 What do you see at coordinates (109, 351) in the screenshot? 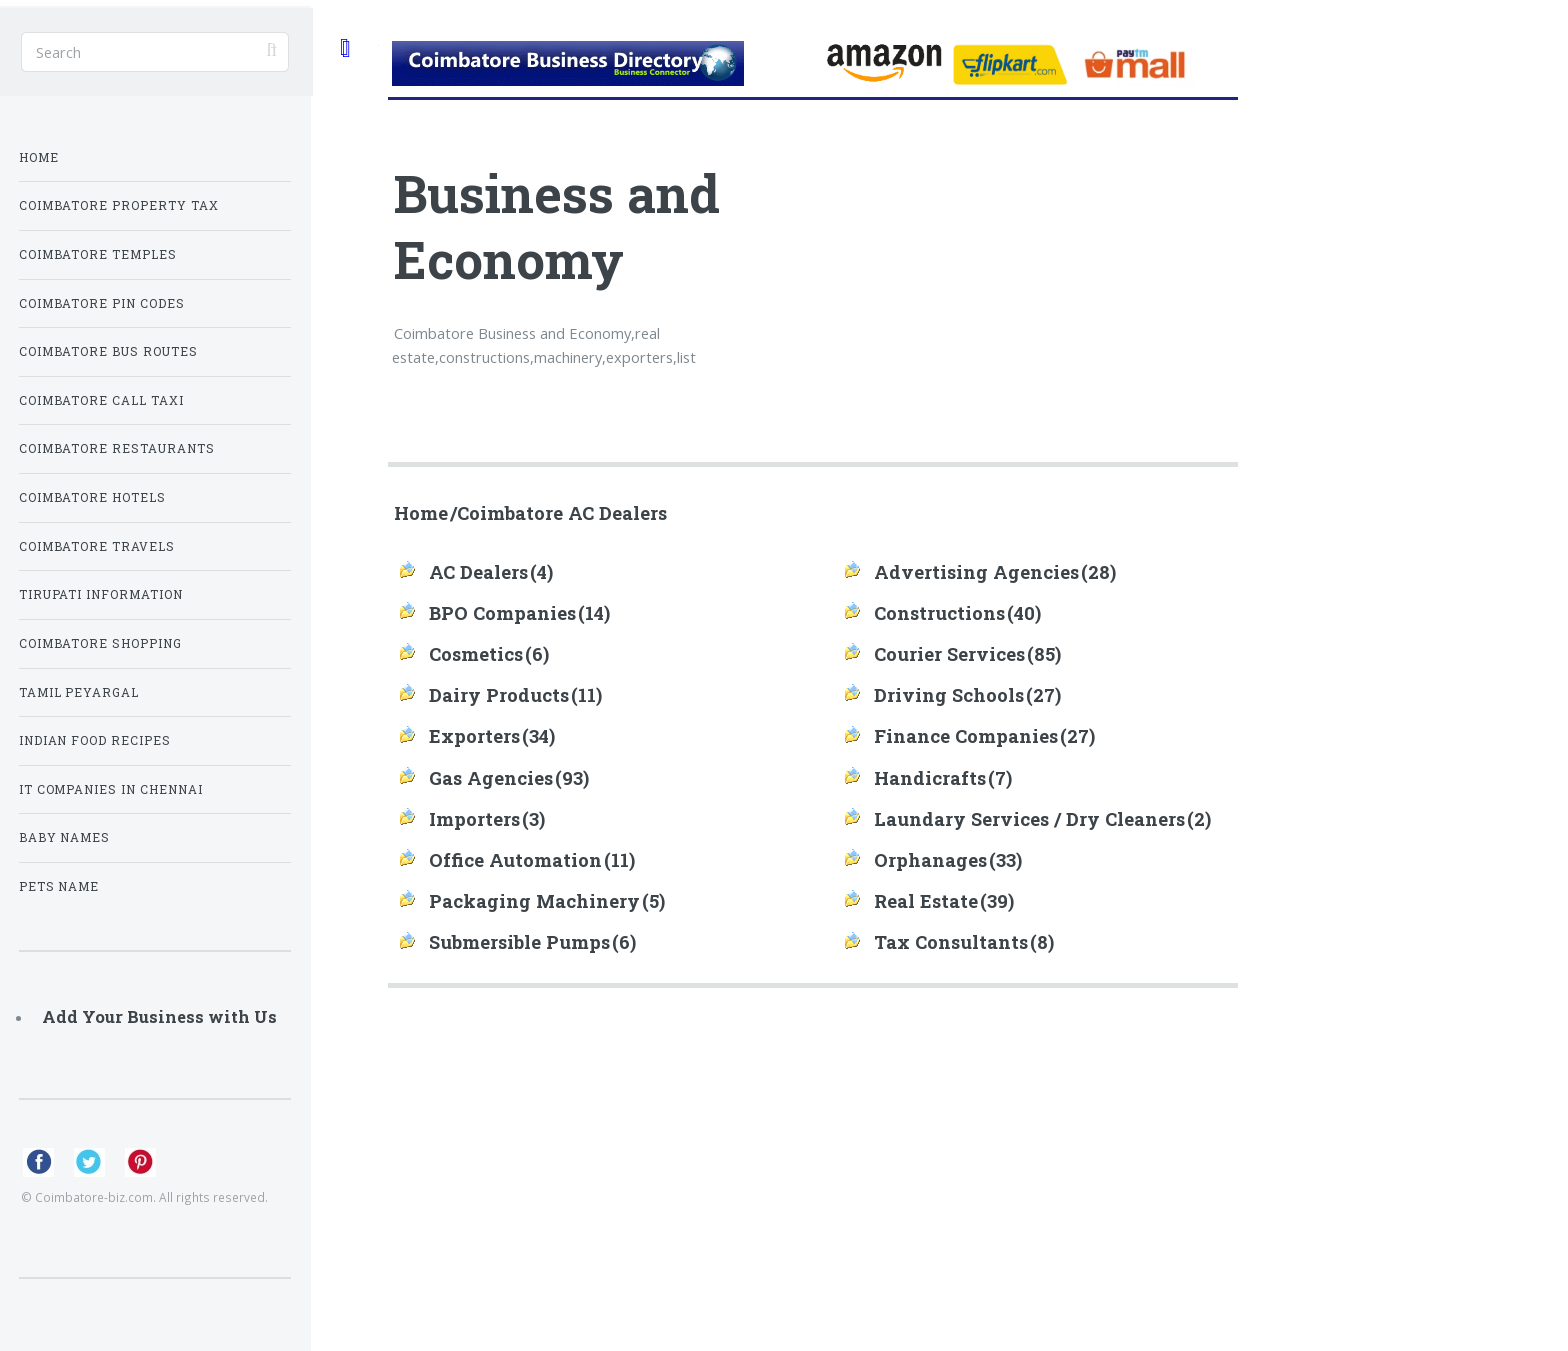
I see `Coimbatore Bus Routes` at bounding box center [109, 351].